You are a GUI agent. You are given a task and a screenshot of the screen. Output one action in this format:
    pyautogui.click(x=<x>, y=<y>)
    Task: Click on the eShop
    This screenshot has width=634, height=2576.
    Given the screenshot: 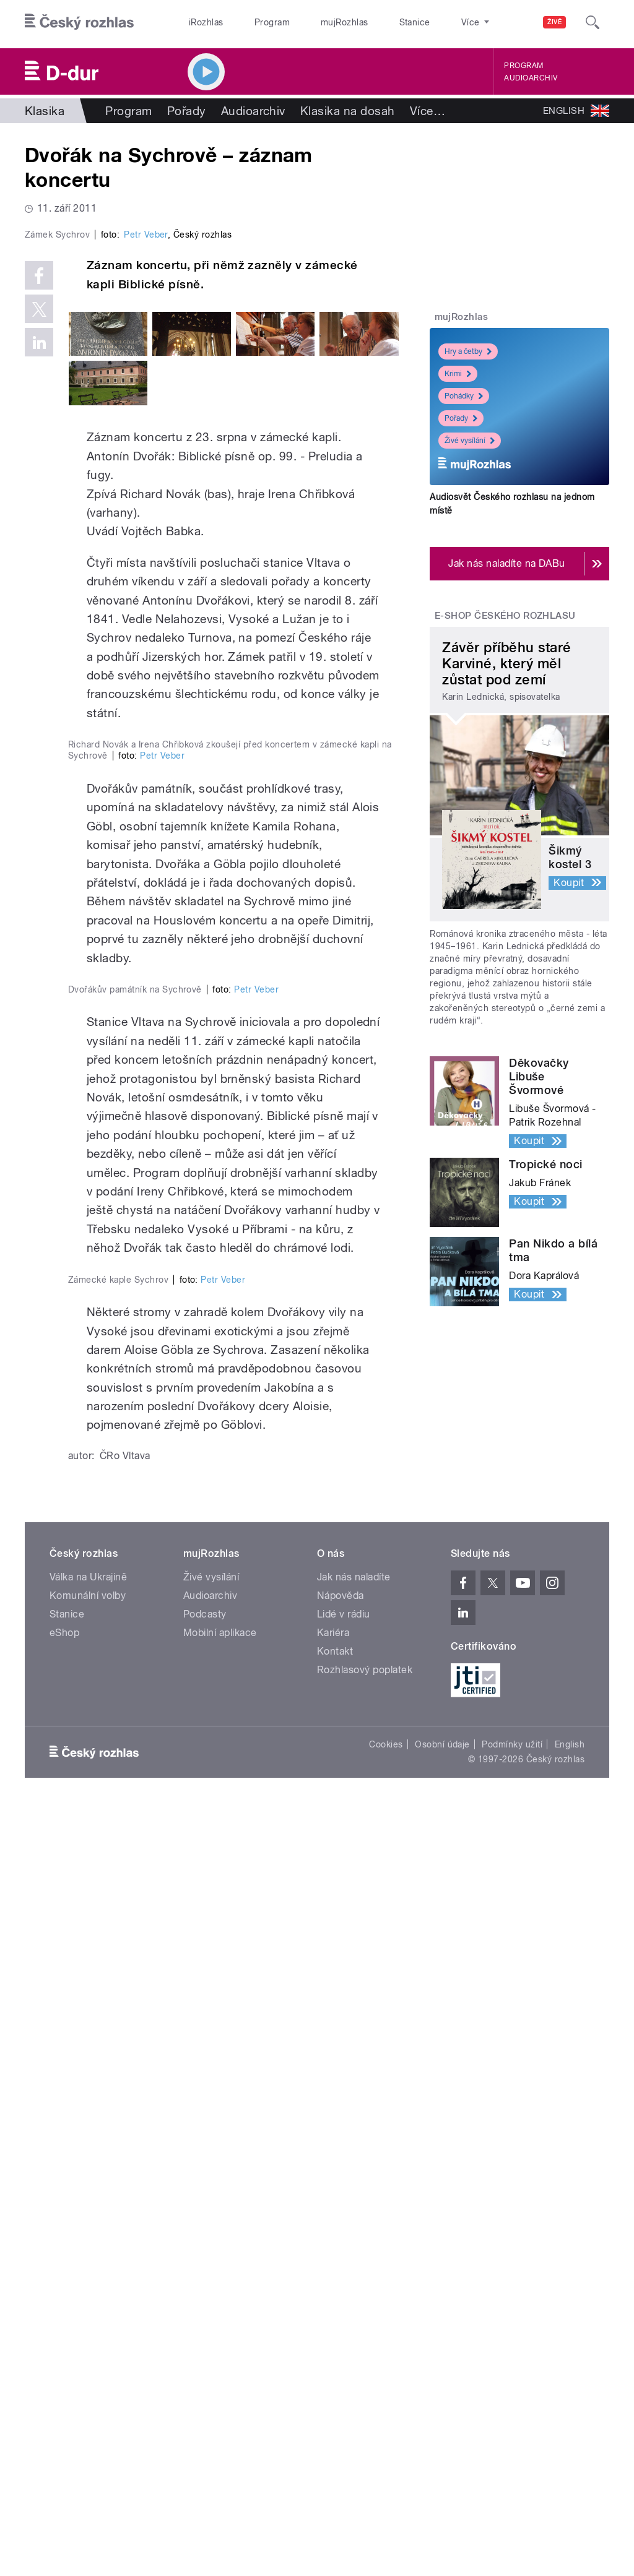 What is the action you would take?
    pyautogui.click(x=64, y=2400)
    